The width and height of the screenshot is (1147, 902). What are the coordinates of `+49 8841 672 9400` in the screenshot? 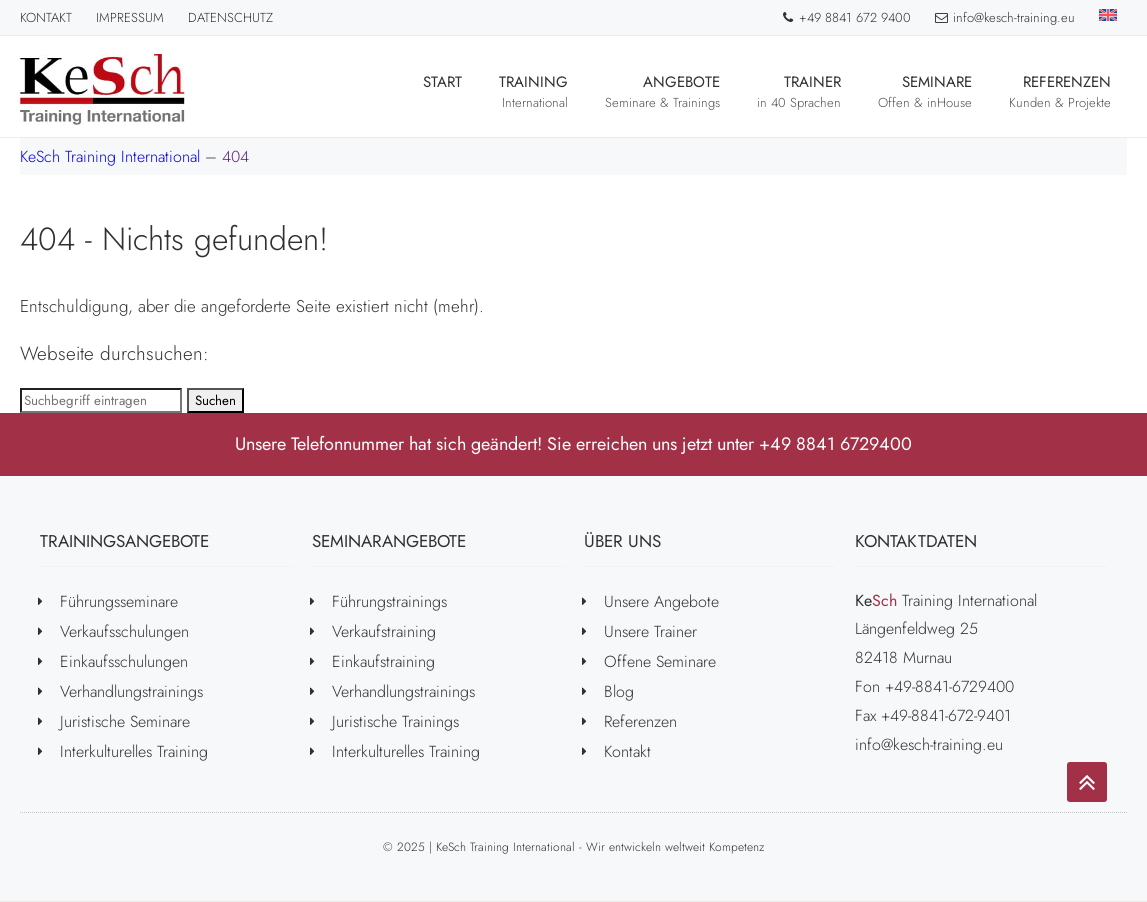 It's located at (846, 17).